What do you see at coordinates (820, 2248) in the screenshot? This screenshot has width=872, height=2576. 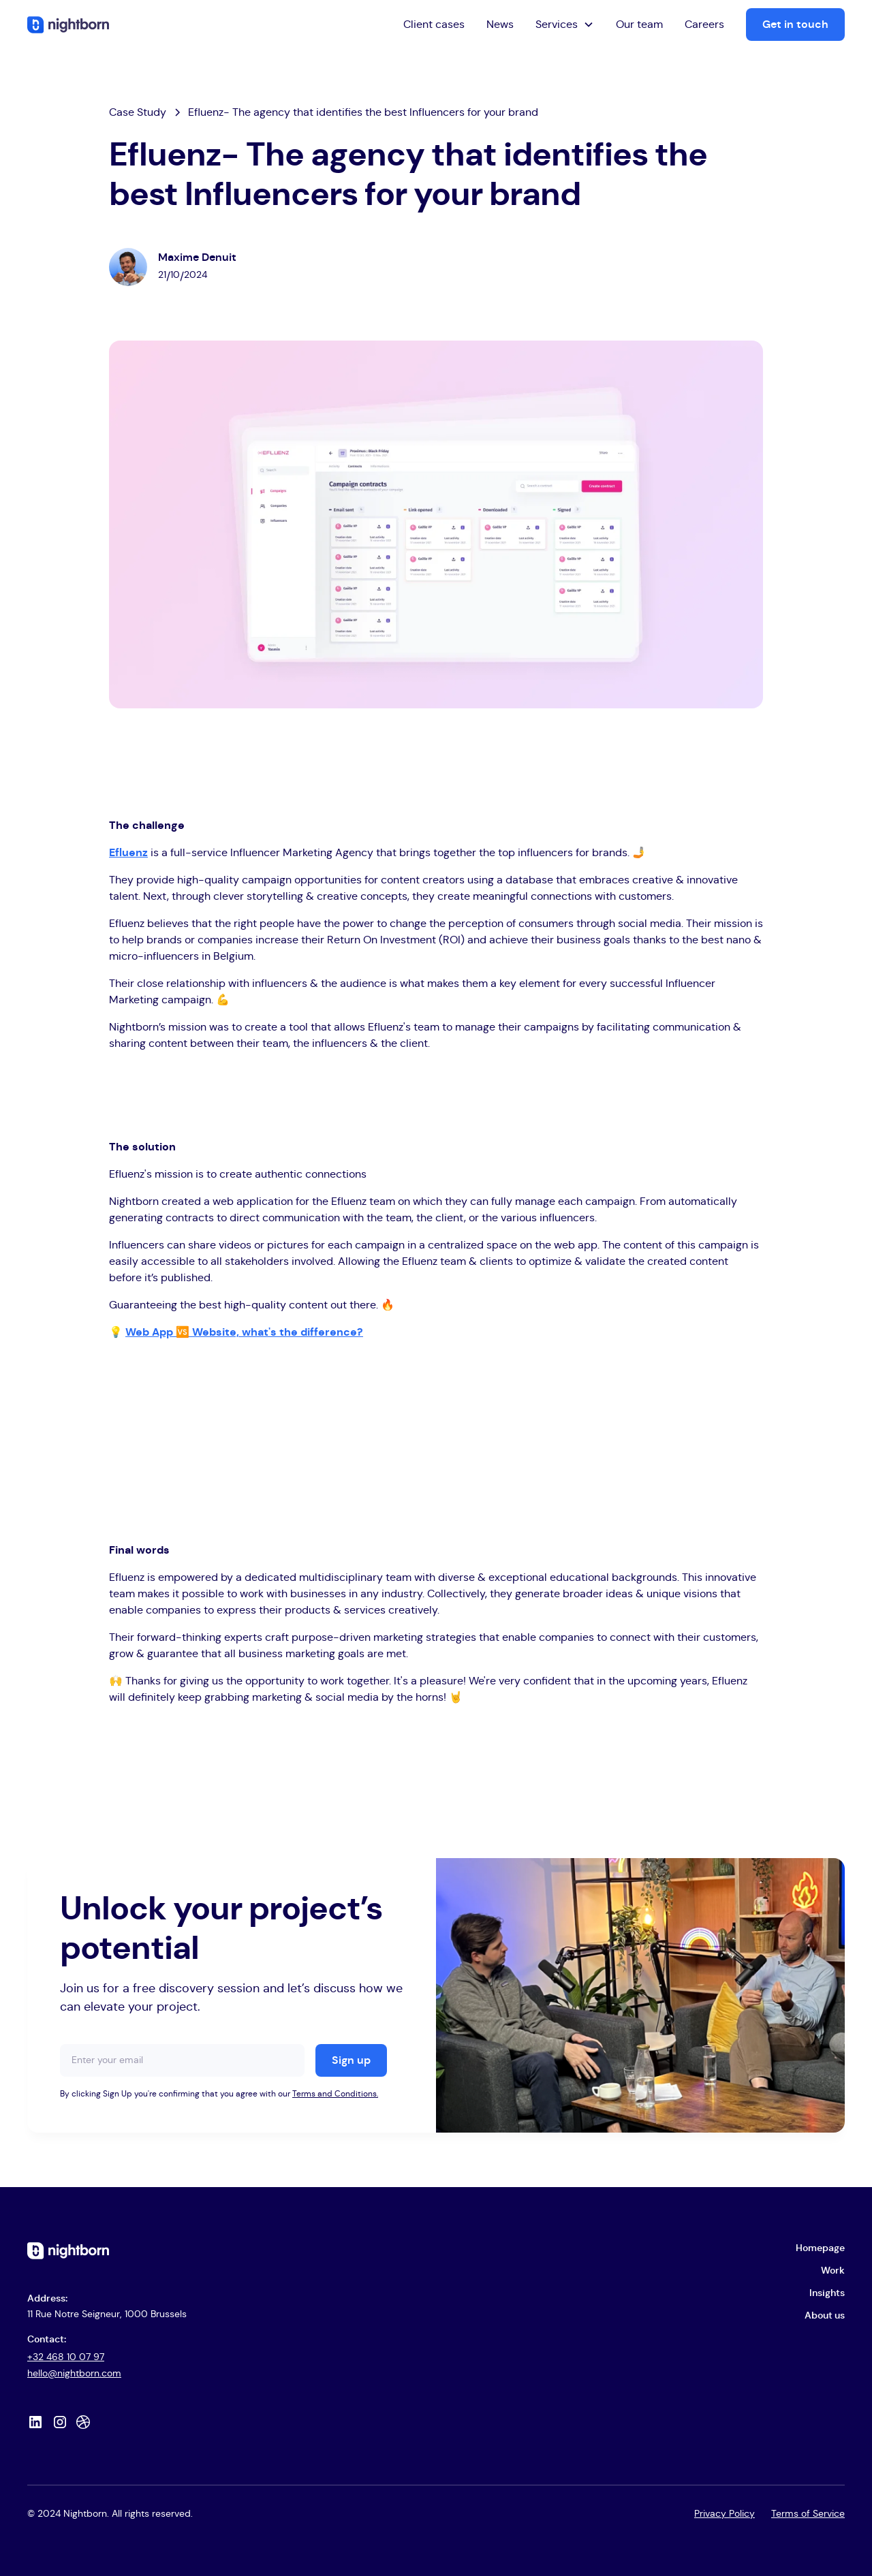 I see `Homepage` at bounding box center [820, 2248].